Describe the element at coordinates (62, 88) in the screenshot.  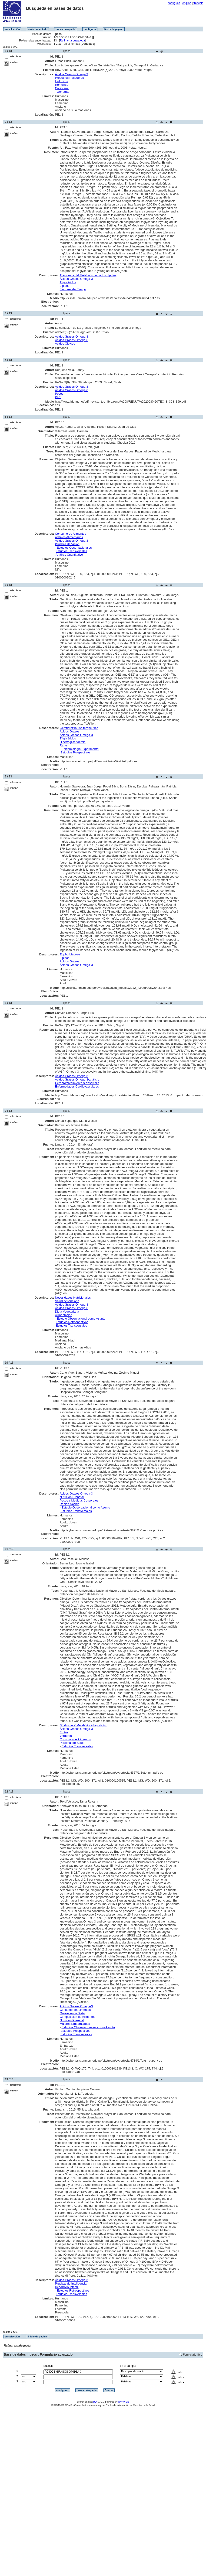
I see `Colesterol` at that location.